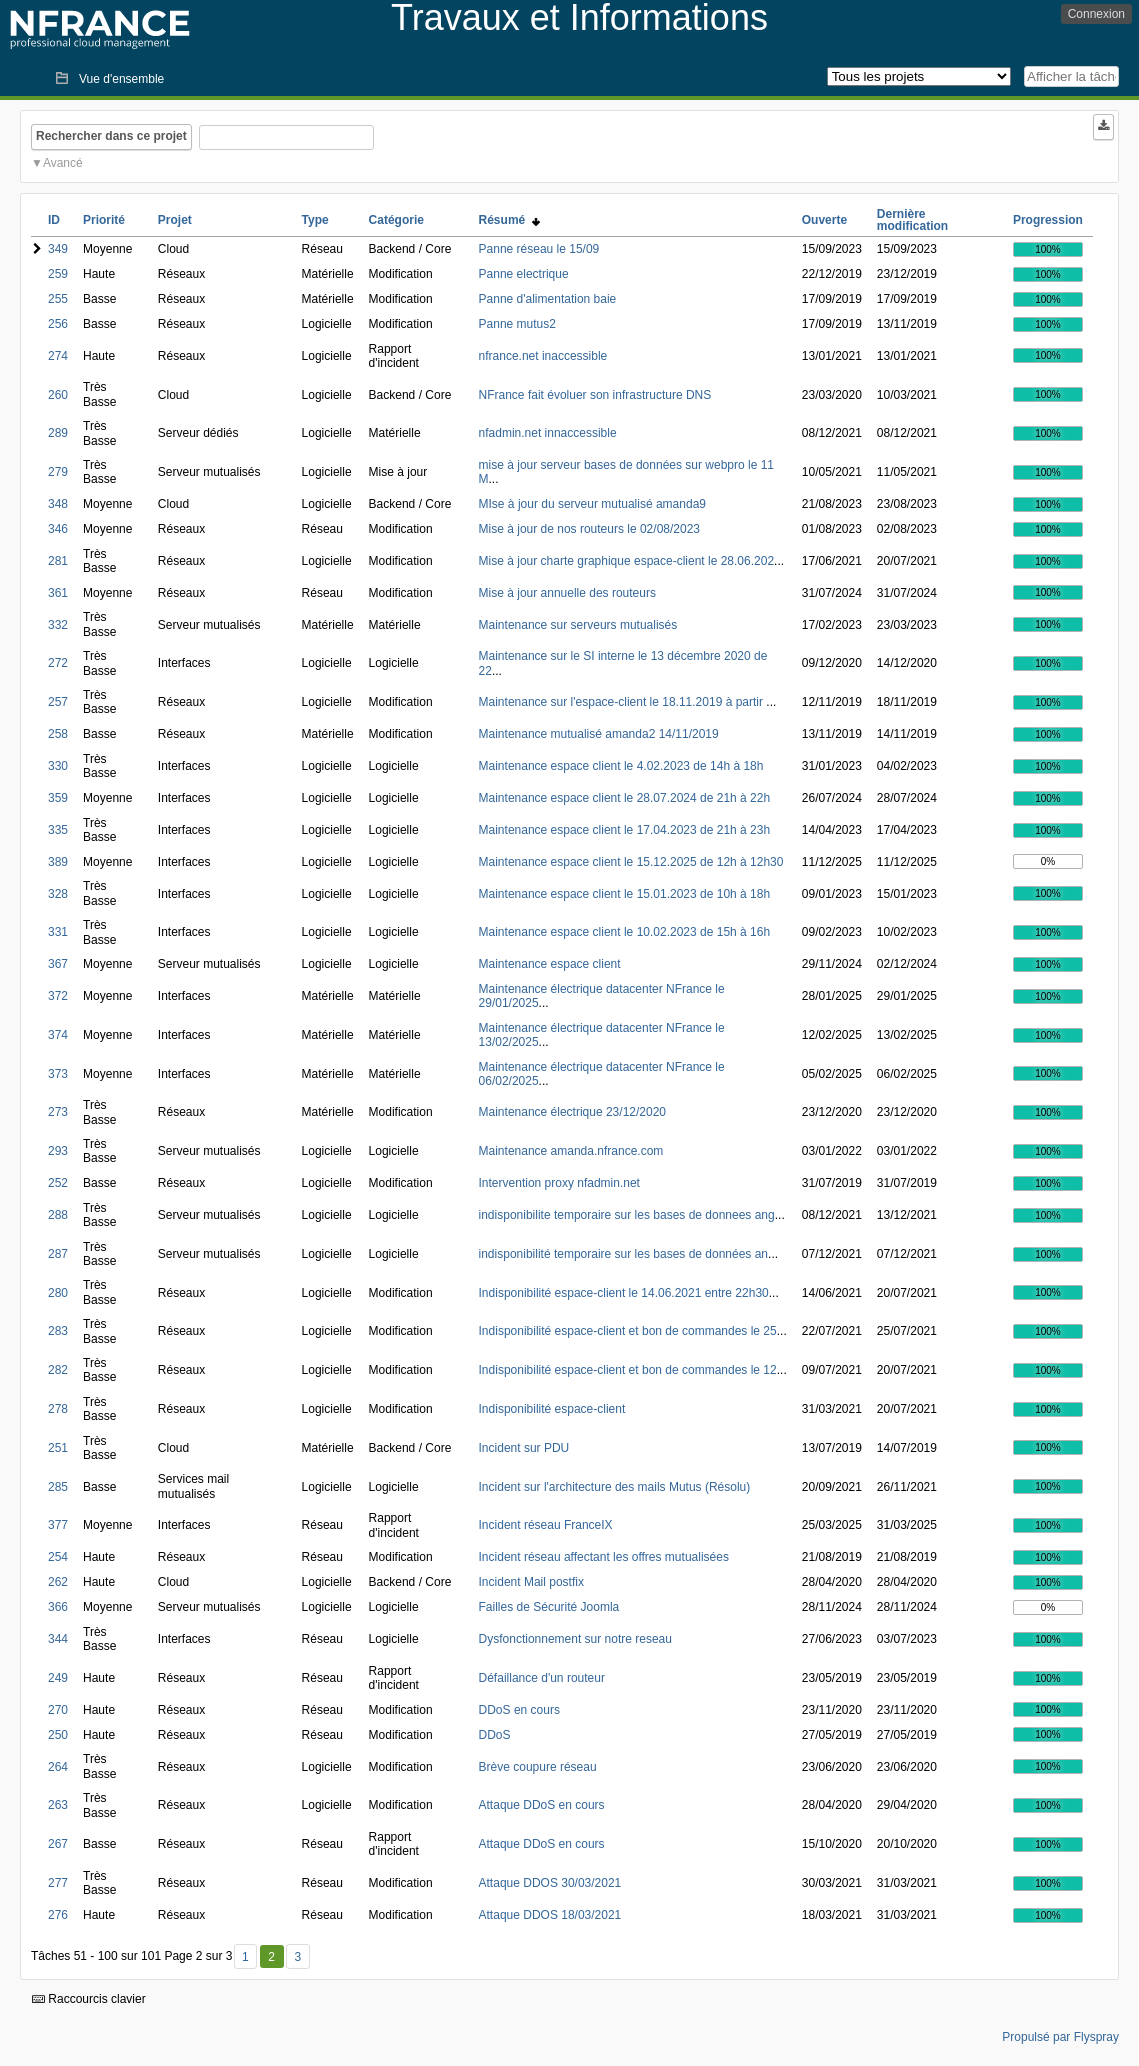 This screenshot has width=1139, height=2066. Describe the element at coordinates (623, 702) in the screenshot. I see `Maintenance sur l'espace-client le 18.11.2019 à partir` at that location.